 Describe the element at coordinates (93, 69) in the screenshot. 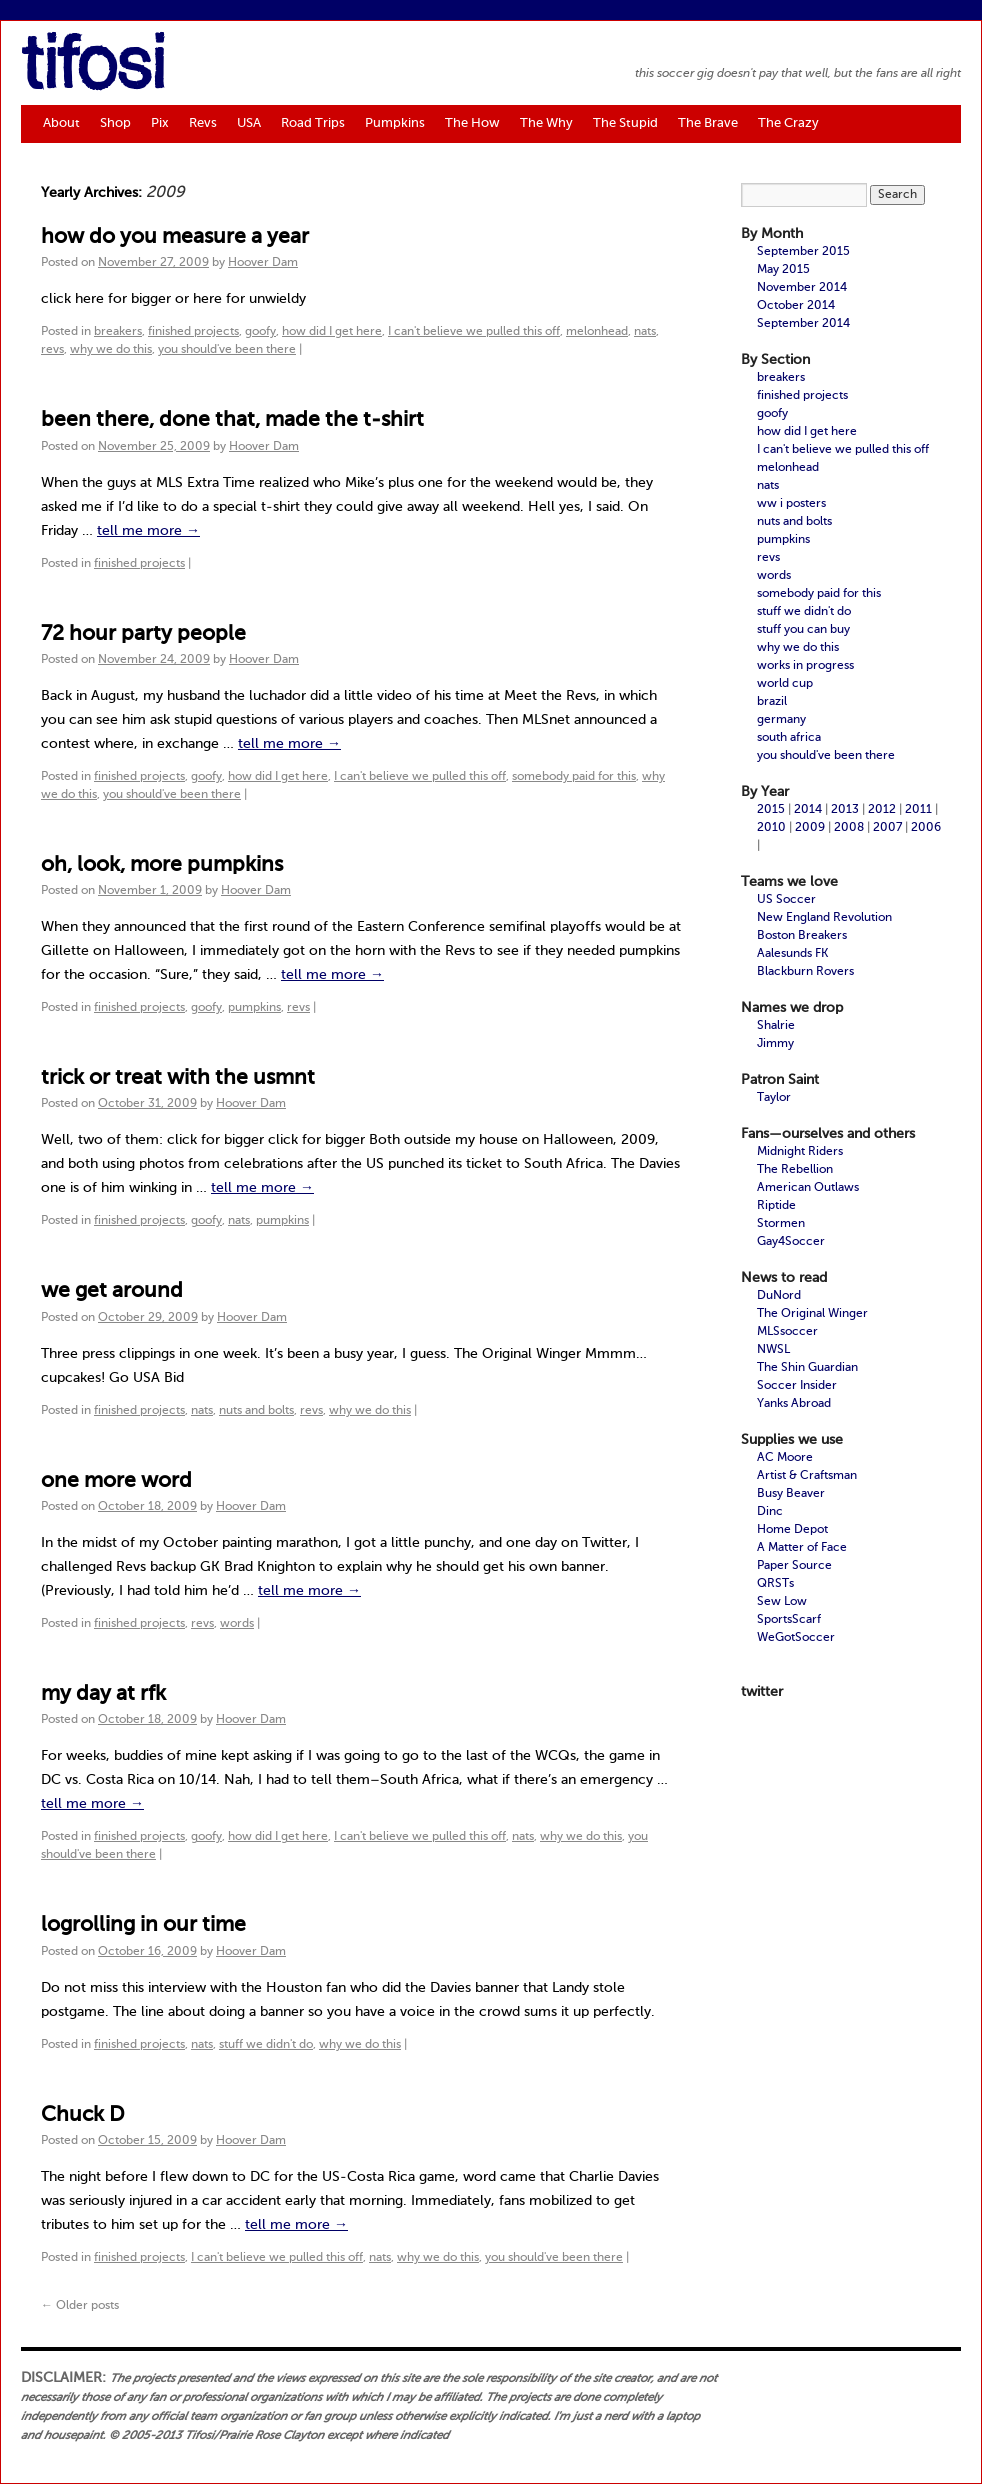

I see `tifosi` at that location.